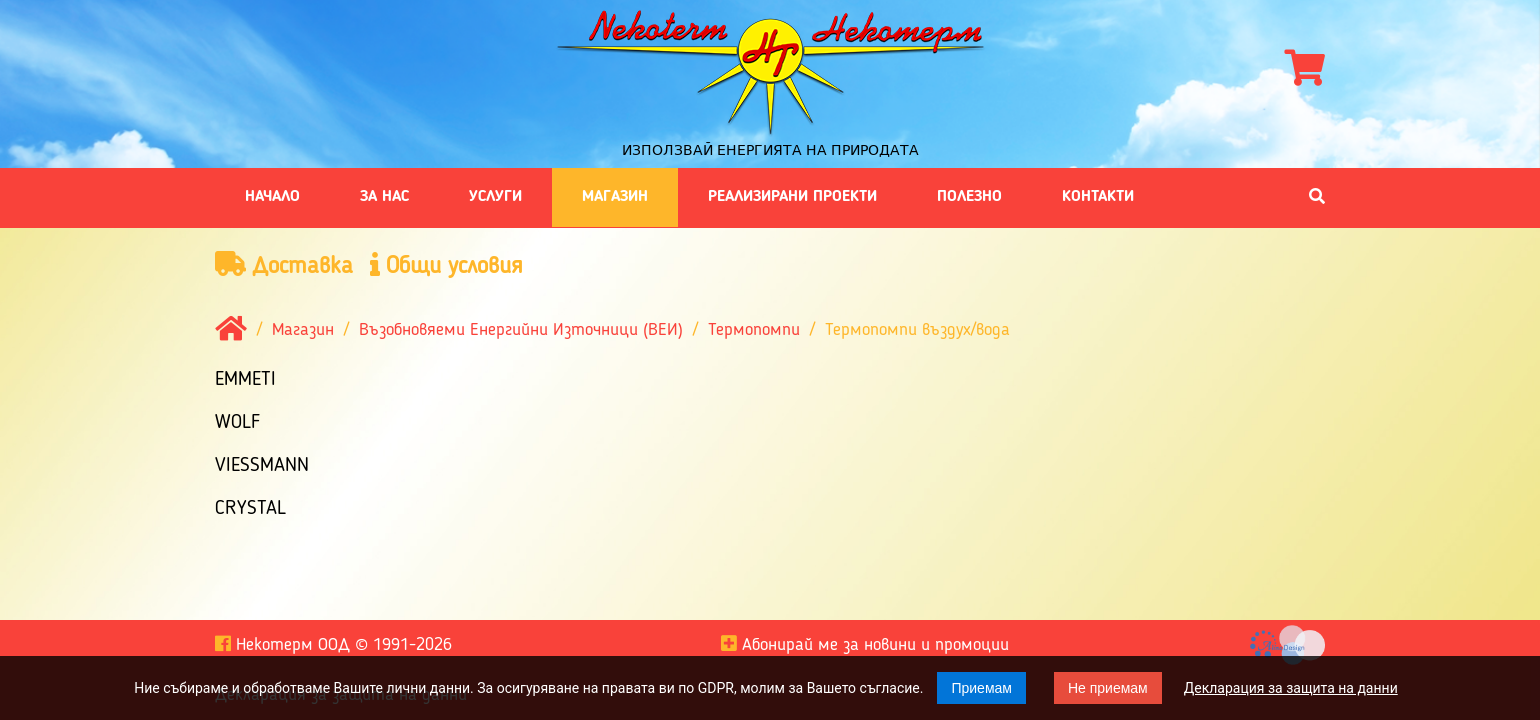 This screenshot has width=1540, height=720. I want to click on Декларация за защита на данни, so click(1291, 688).